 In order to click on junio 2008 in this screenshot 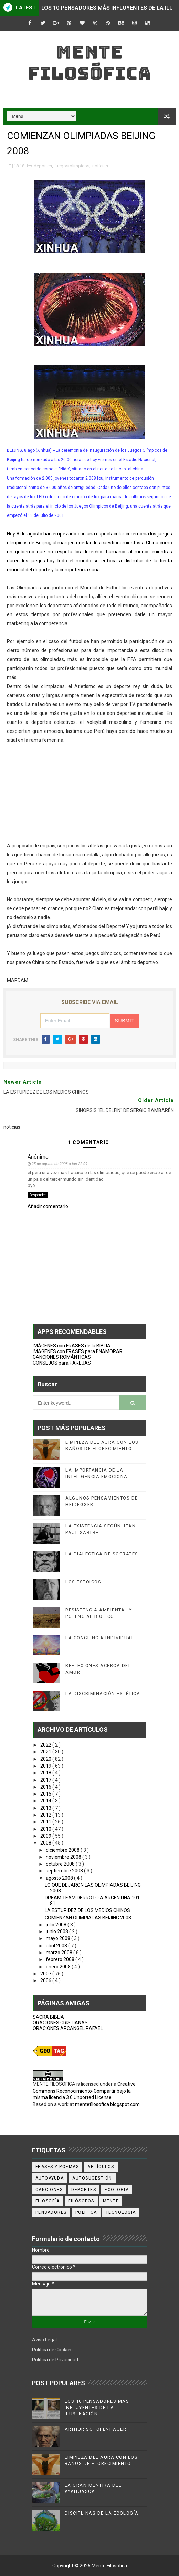, I will do `click(57, 1931)`.